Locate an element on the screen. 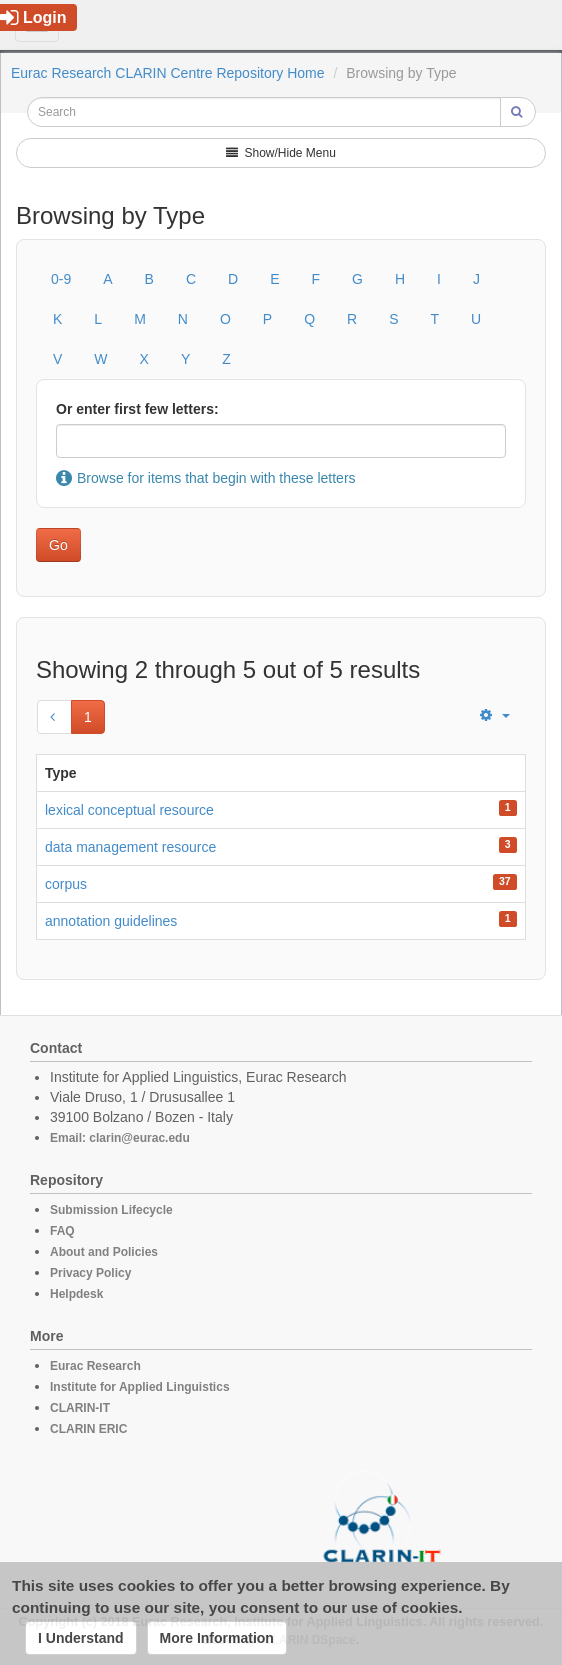 This screenshot has height=1665, width=562. Login is located at coordinates (33, 17).